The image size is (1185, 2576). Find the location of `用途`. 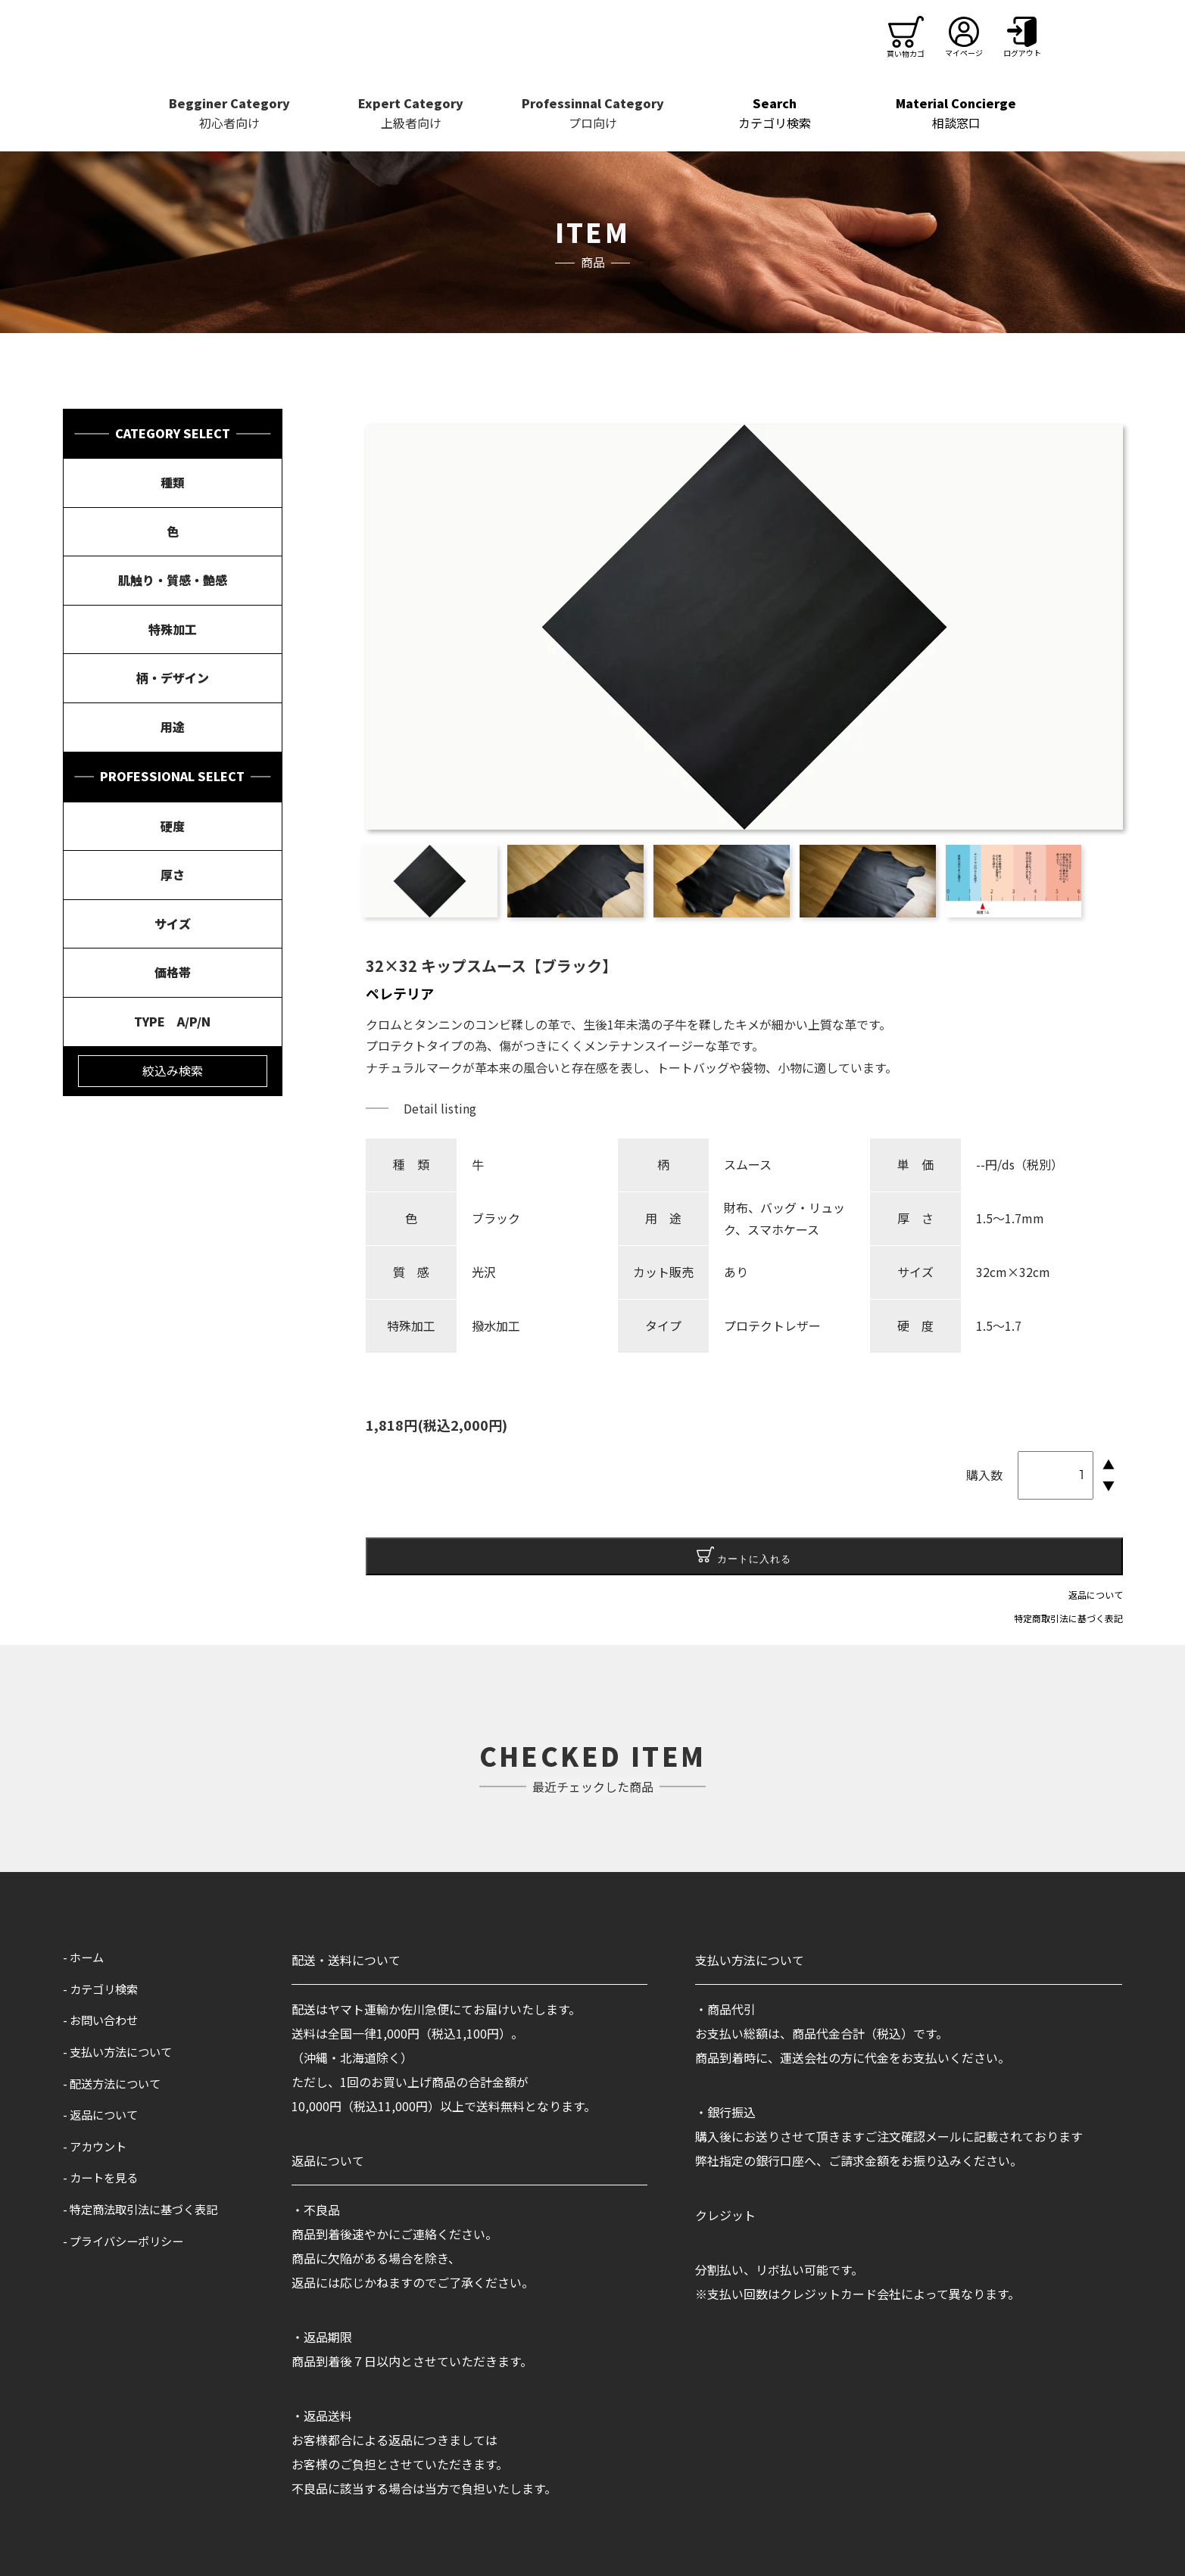

用途 is located at coordinates (173, 727).